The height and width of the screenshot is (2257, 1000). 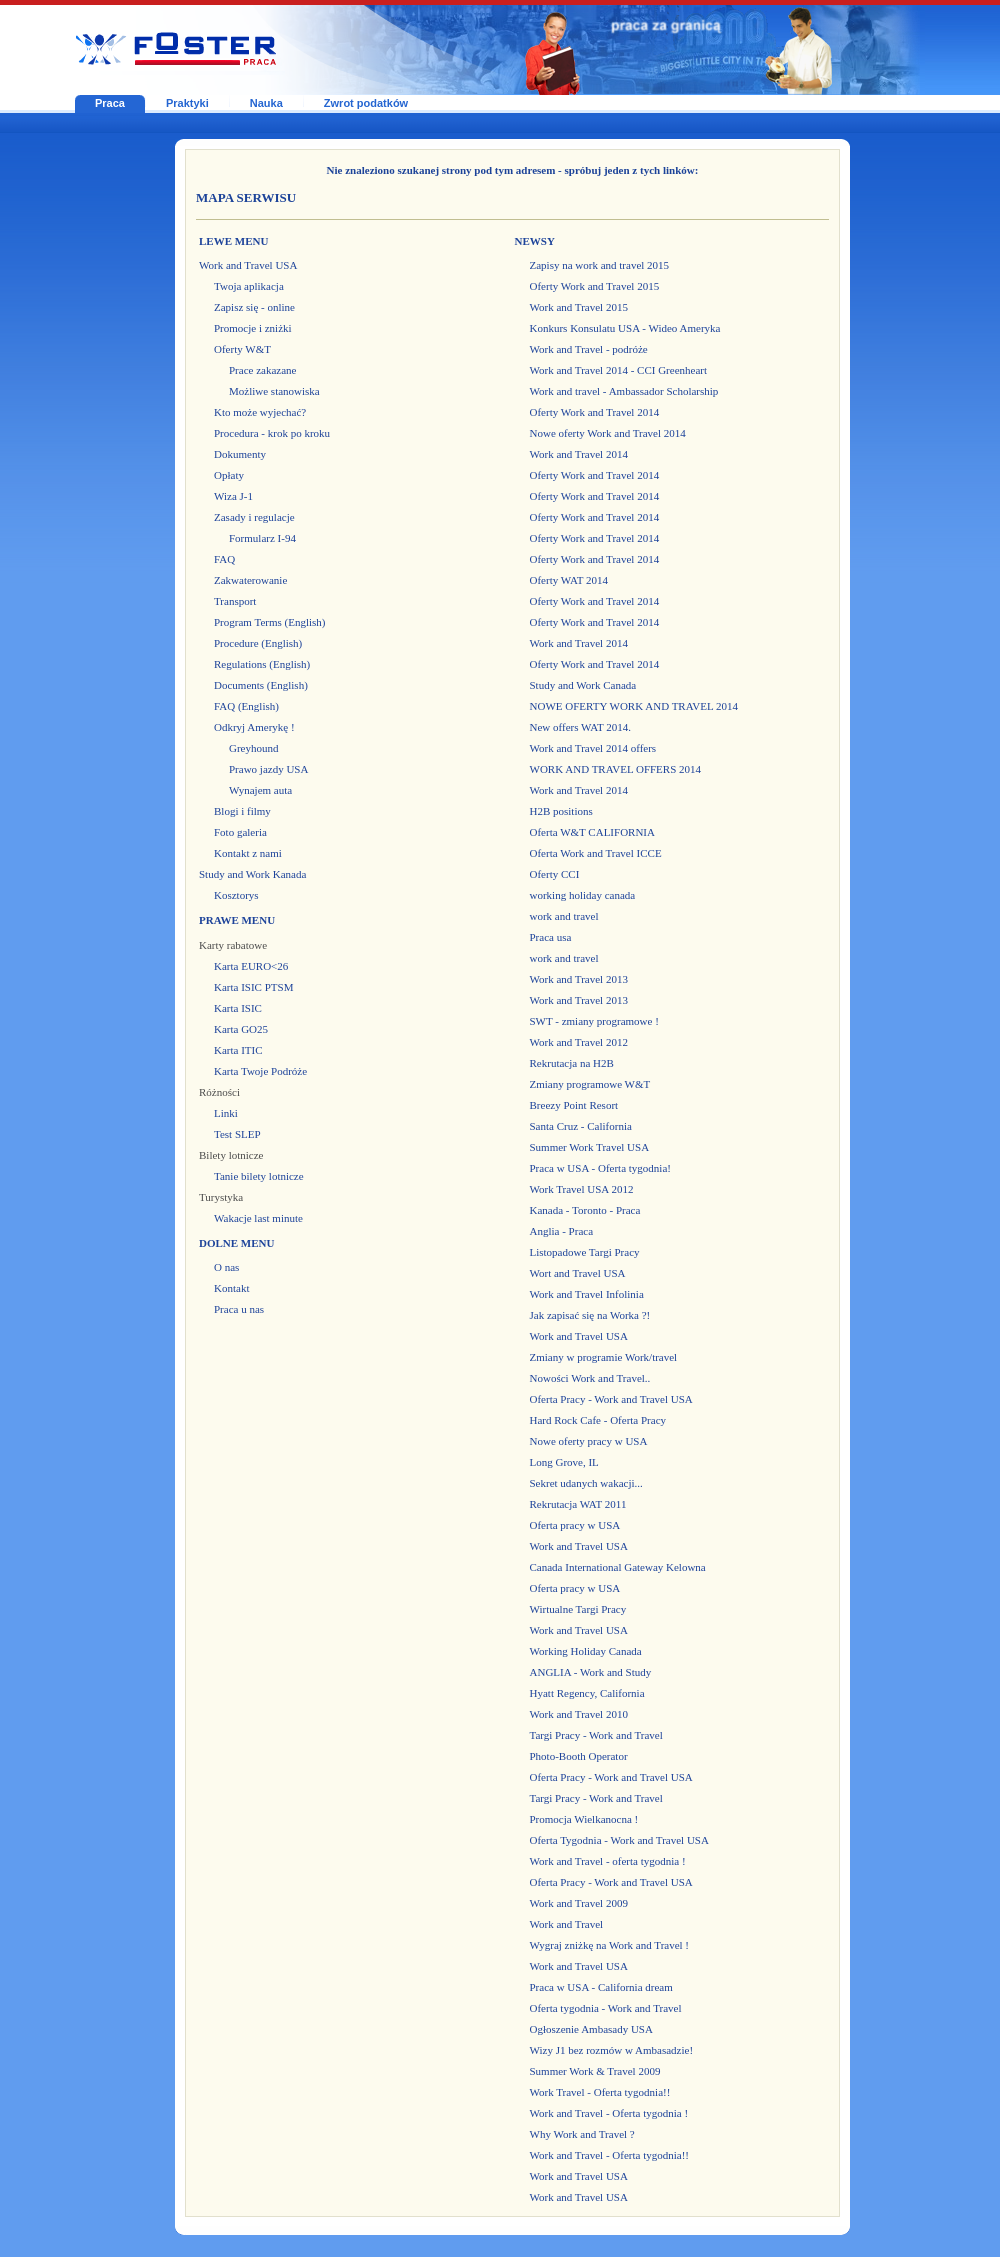 I want to click on Wygraj zniżkę na Work and Travel !, so click(x=610, y=1945).